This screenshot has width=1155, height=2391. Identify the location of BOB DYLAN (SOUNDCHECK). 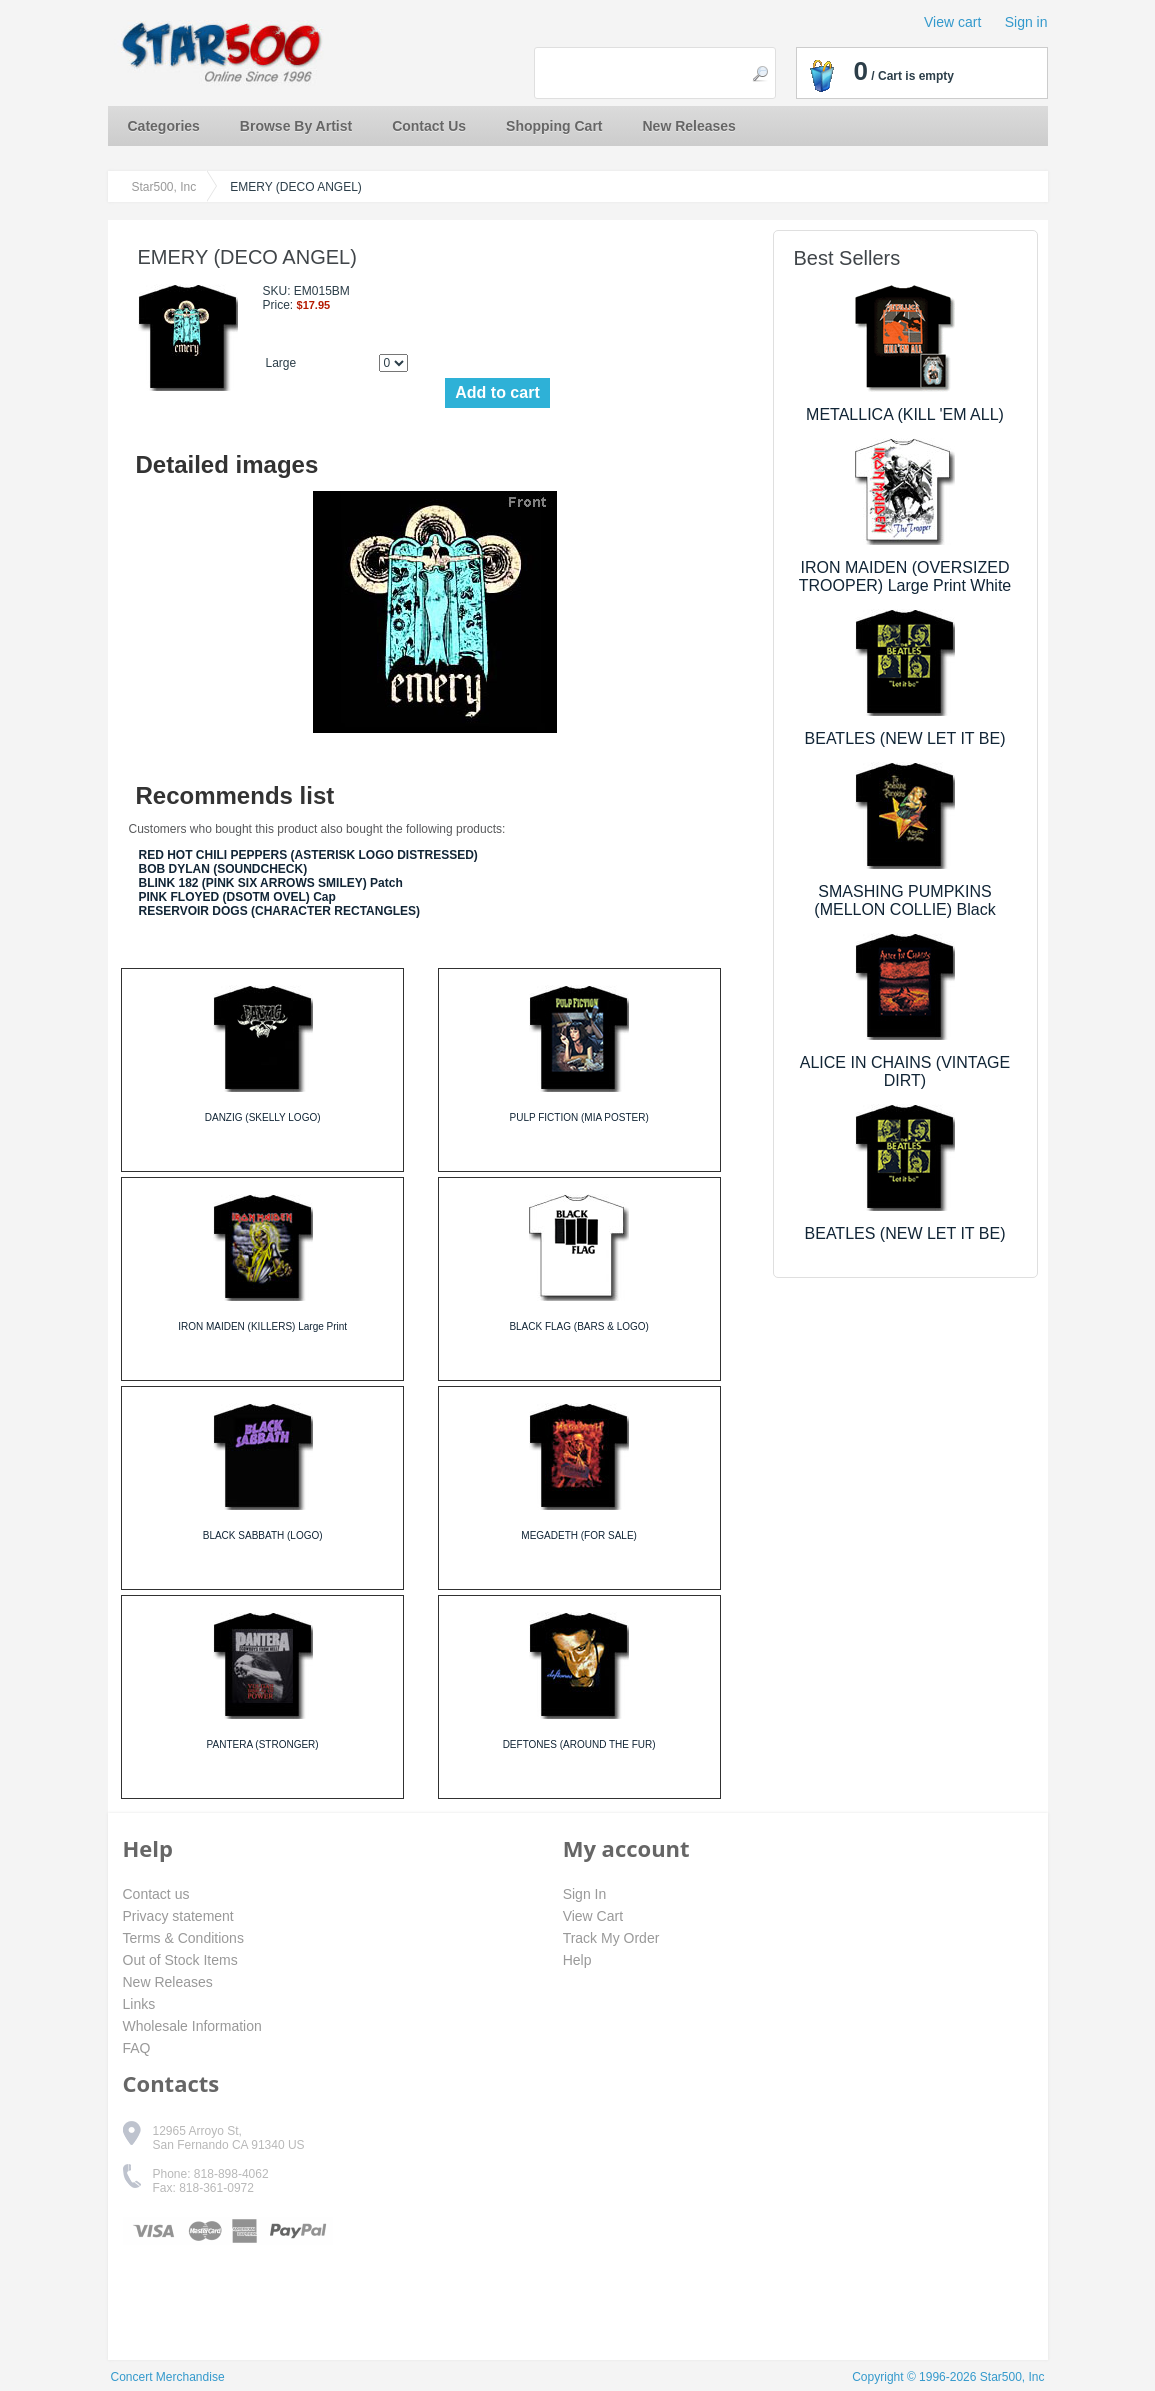
(223, 869).